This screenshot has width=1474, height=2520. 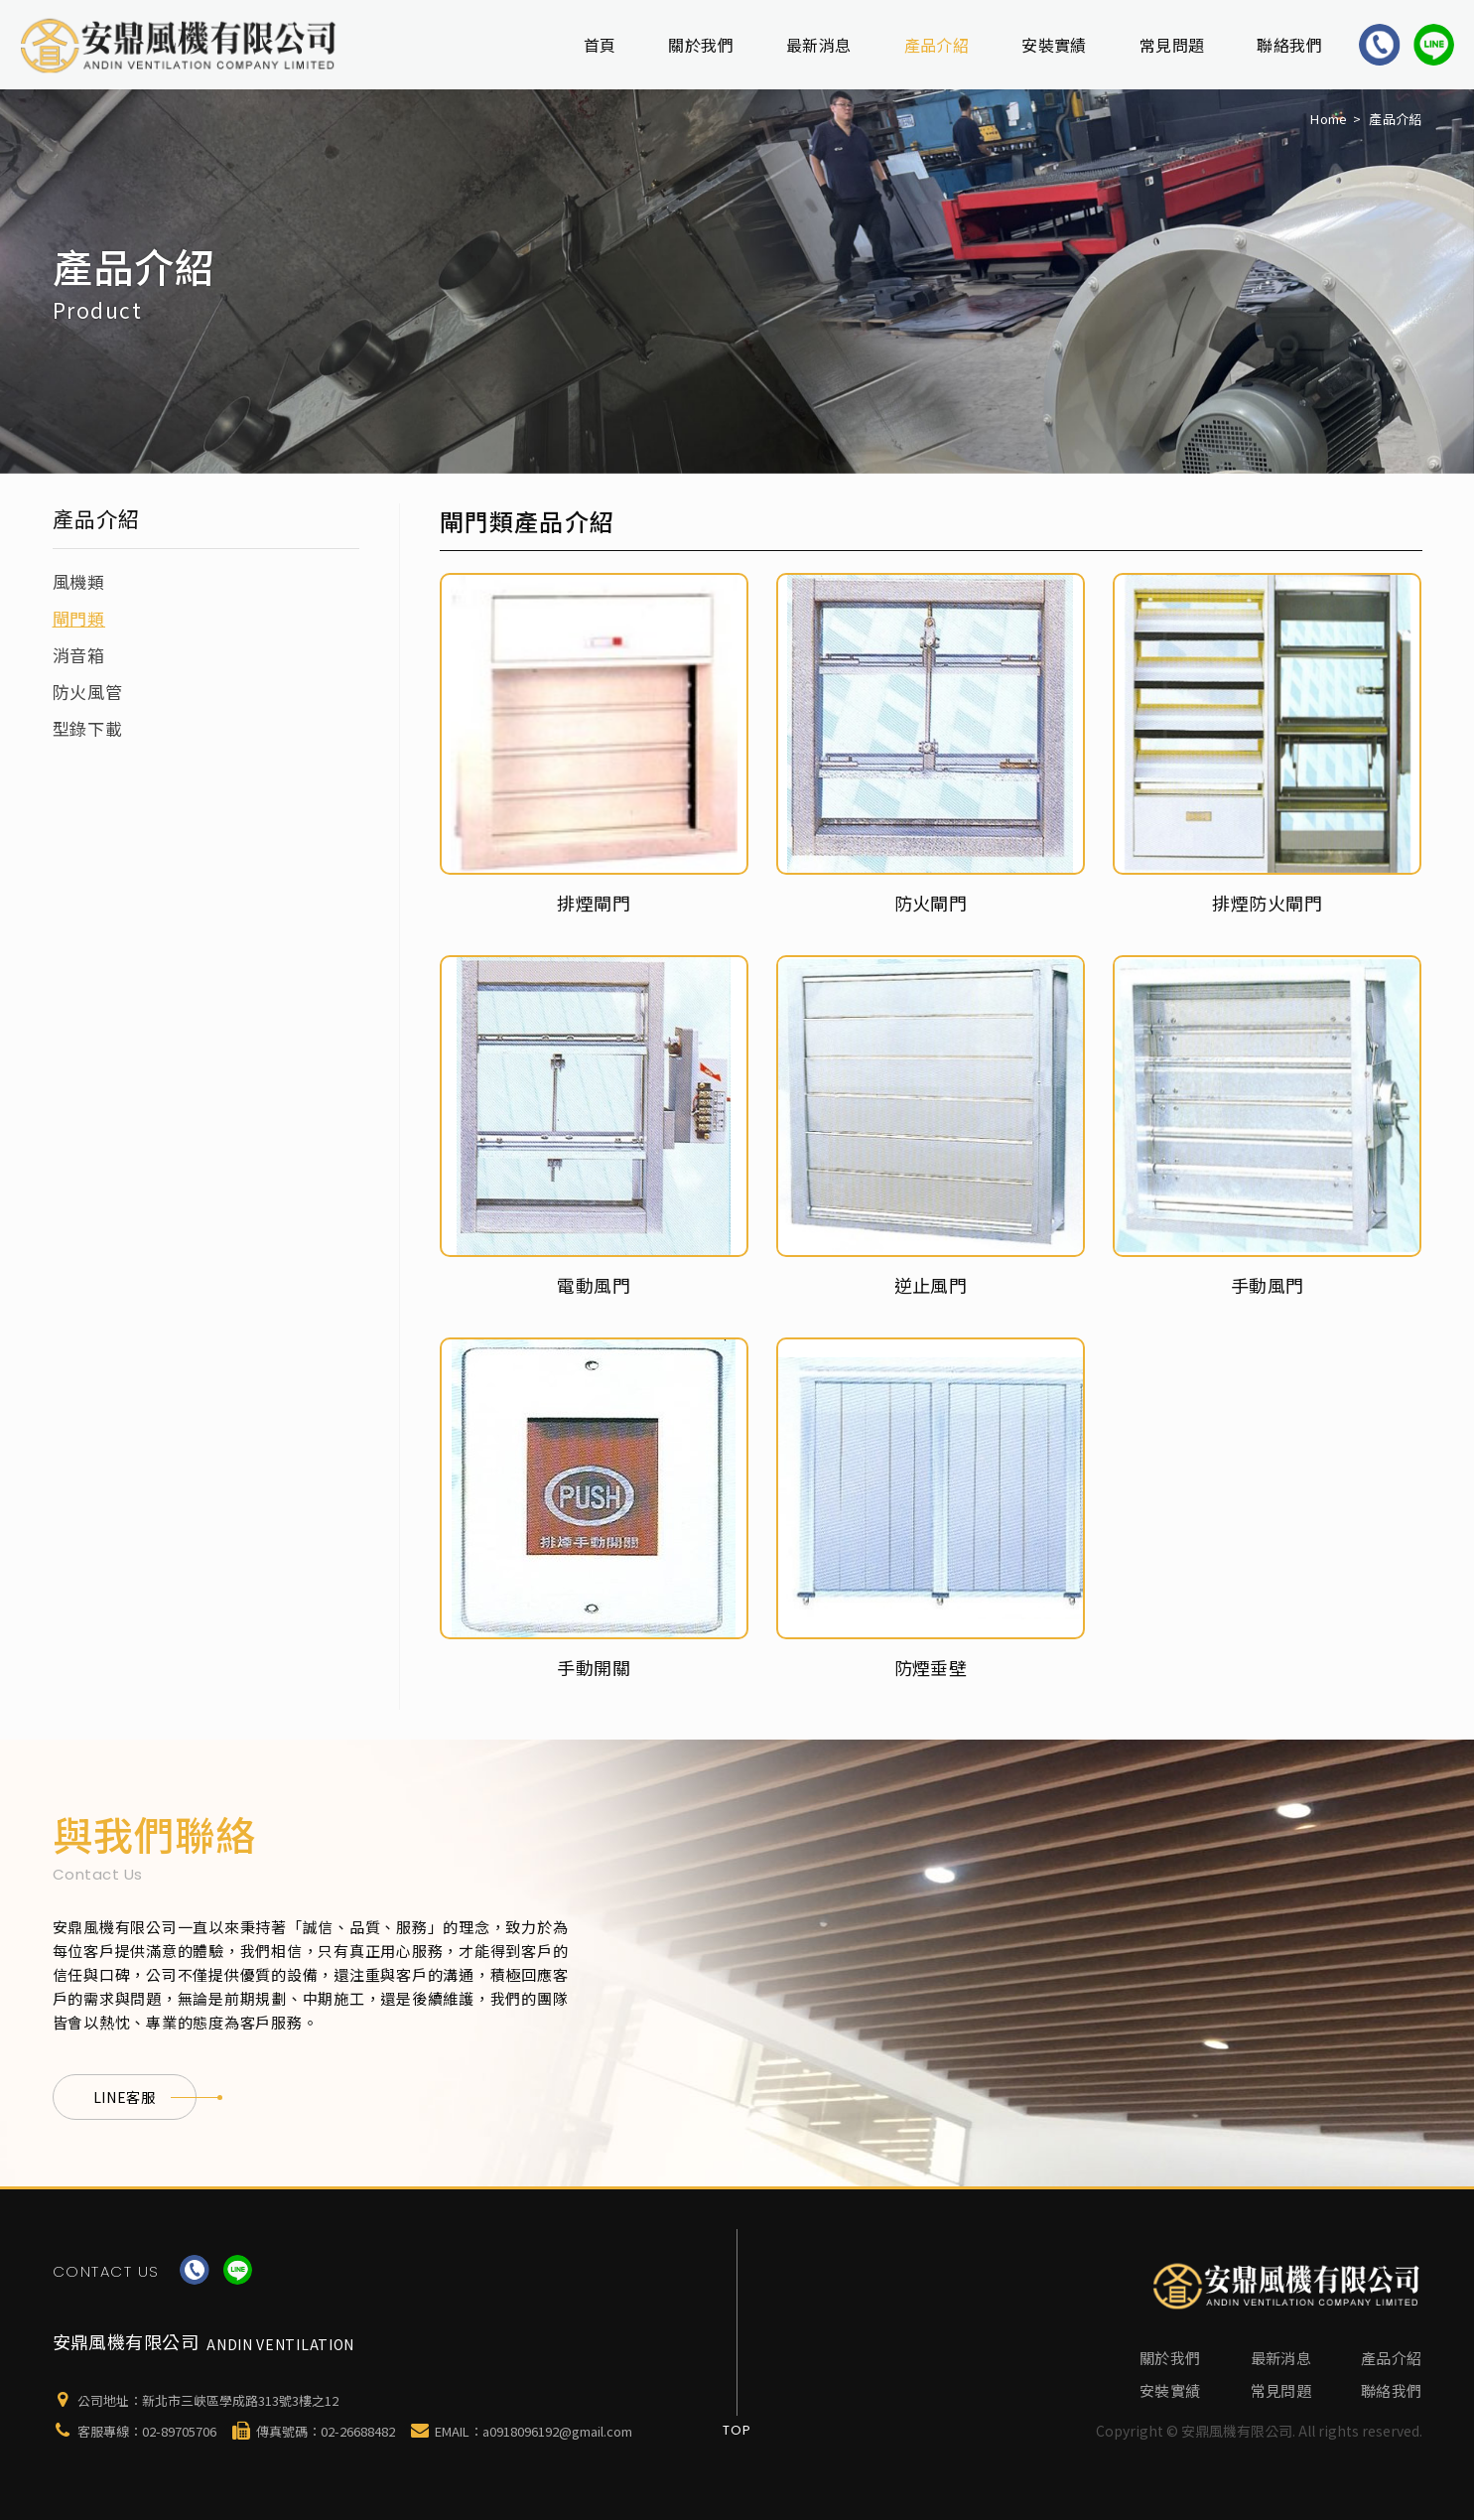 What do you see at coordinates (88, 728) in the screenshot?
I see `型錄下載` at bounding box center [88, 728].